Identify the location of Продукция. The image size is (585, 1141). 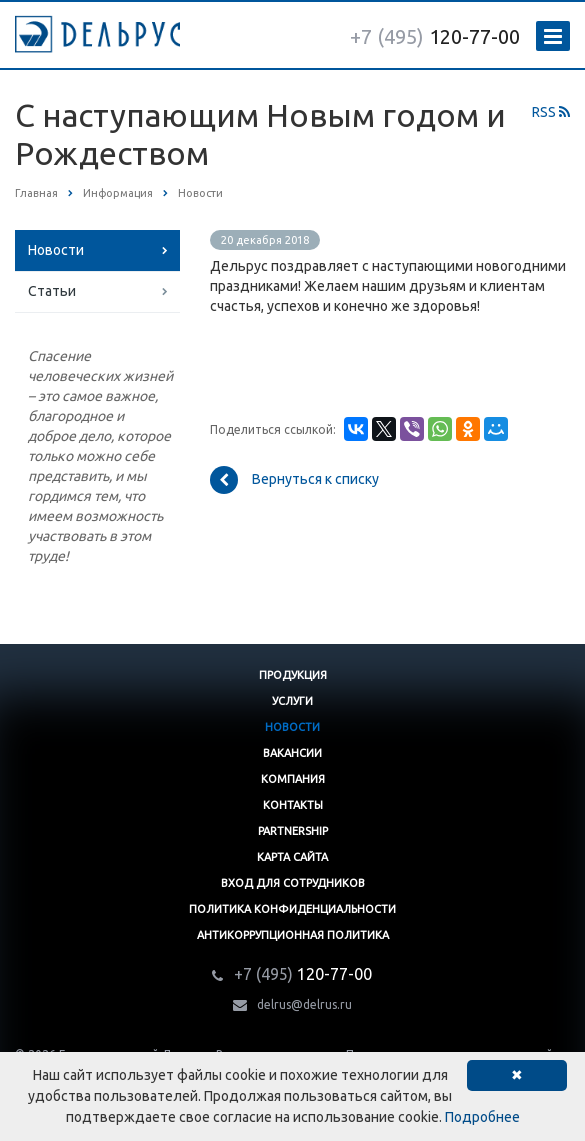
(293, 675).